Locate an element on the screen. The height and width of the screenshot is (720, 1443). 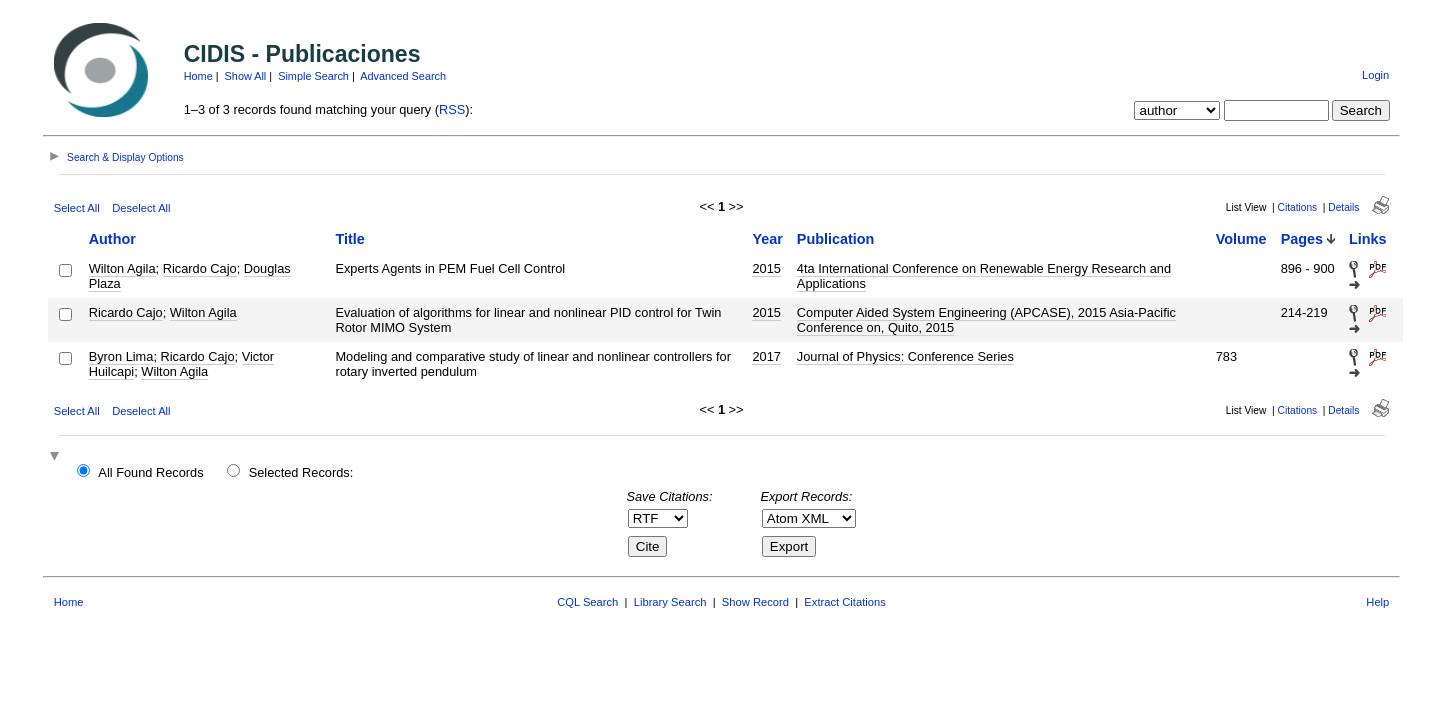
Volume is located at coordinates (1241, 239).